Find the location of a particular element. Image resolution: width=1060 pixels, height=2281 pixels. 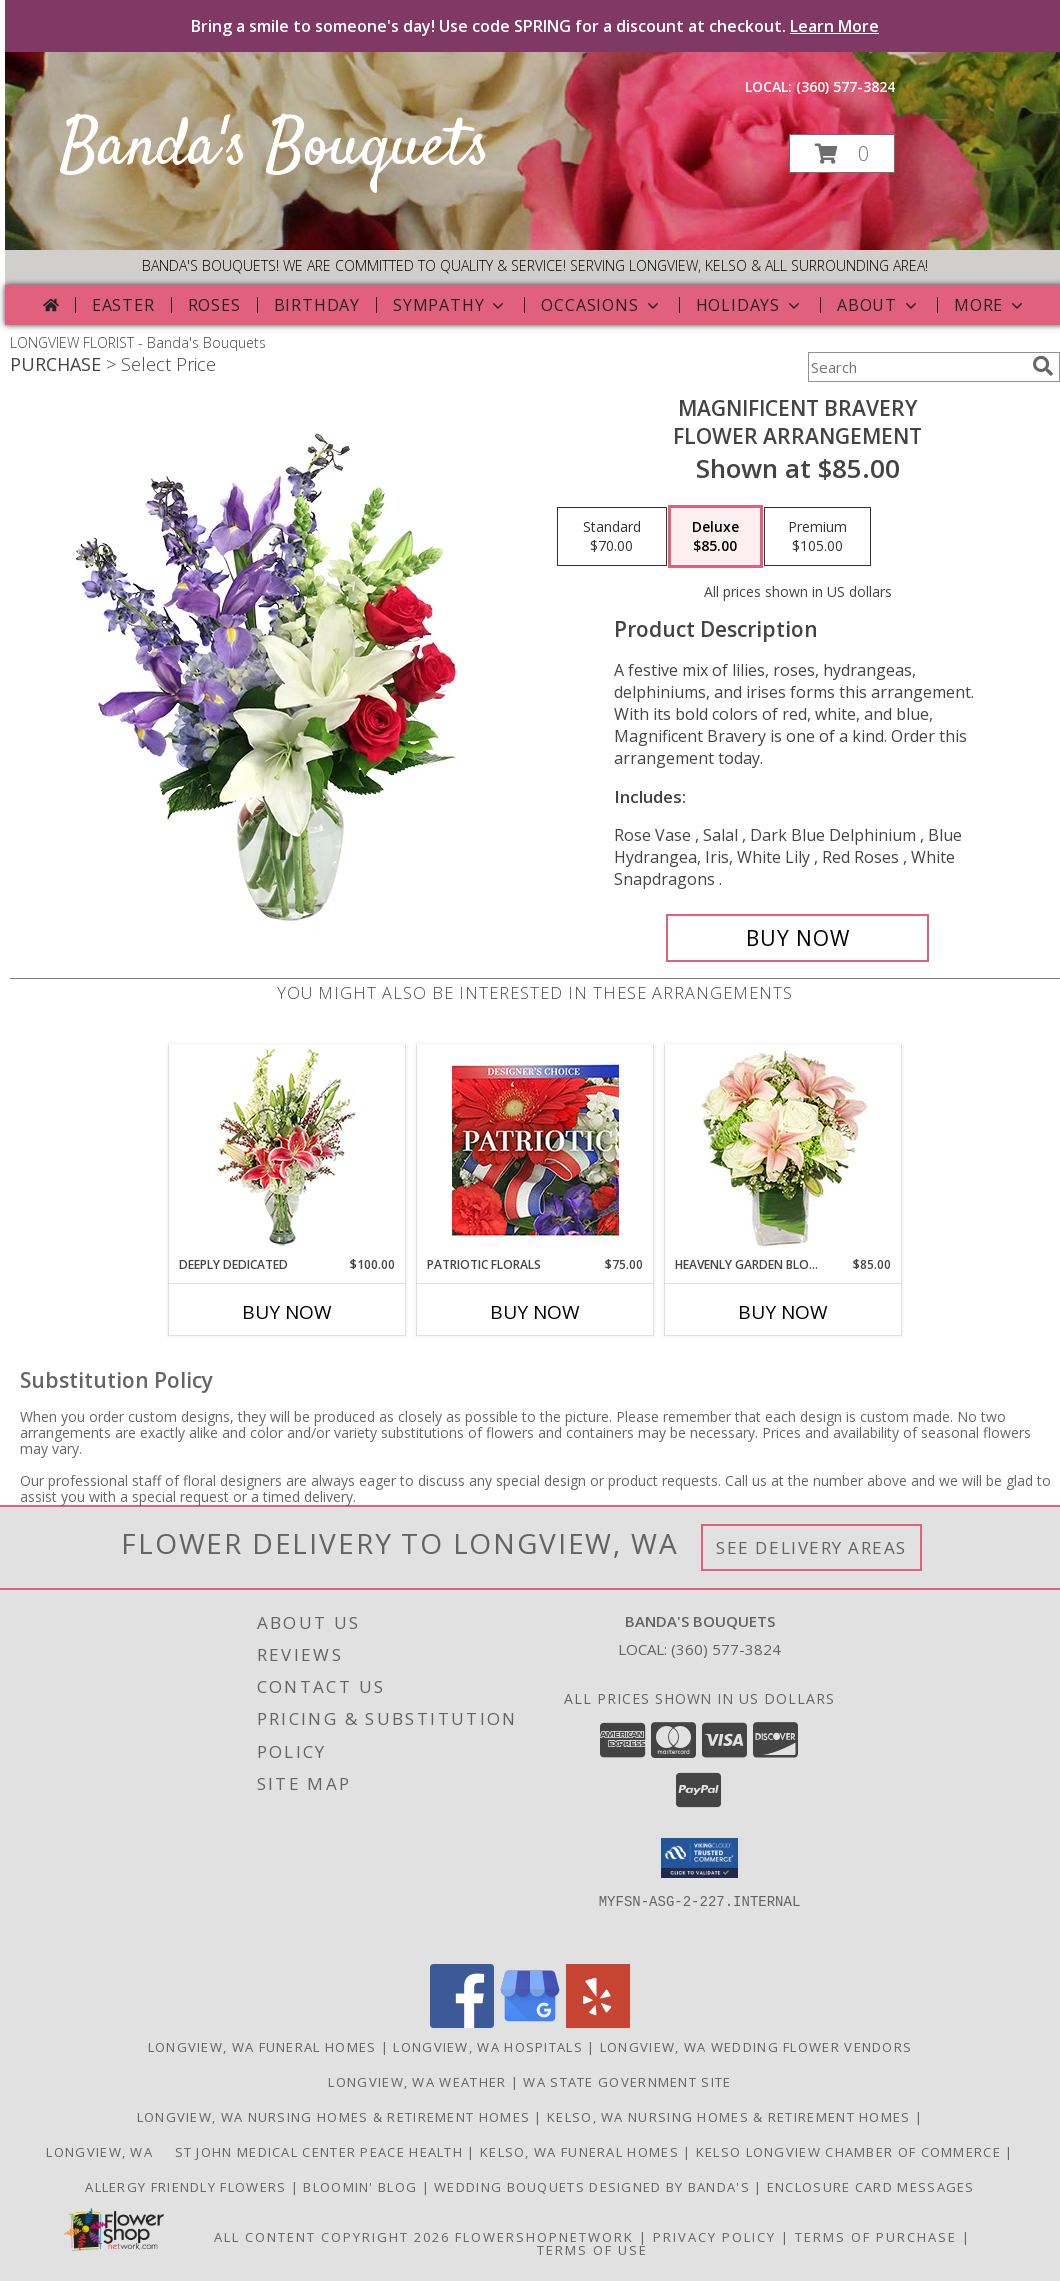

See Delivery Areas [See Where We Deliver] is located at coordinates (811, 1547).